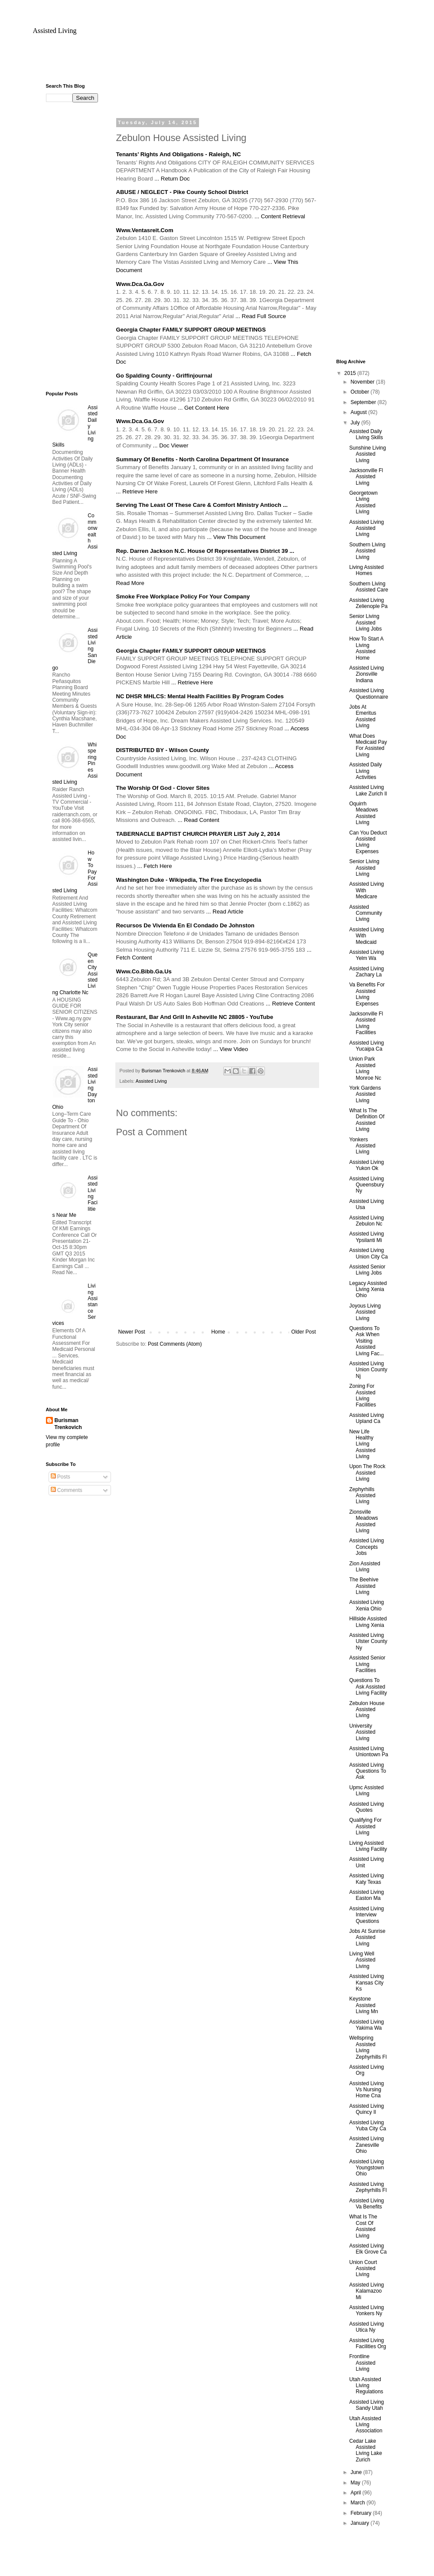 The height and width of the screenshot is (2576, 434). I want to click on What Is The Definition Of Assisted Living, so click(366, 1119).